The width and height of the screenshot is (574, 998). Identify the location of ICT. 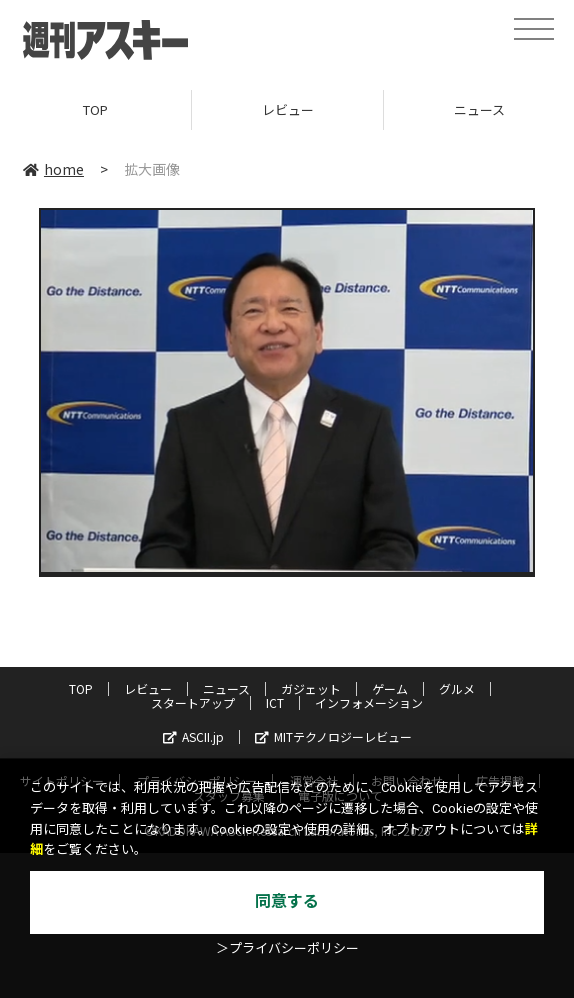
(275, 702).